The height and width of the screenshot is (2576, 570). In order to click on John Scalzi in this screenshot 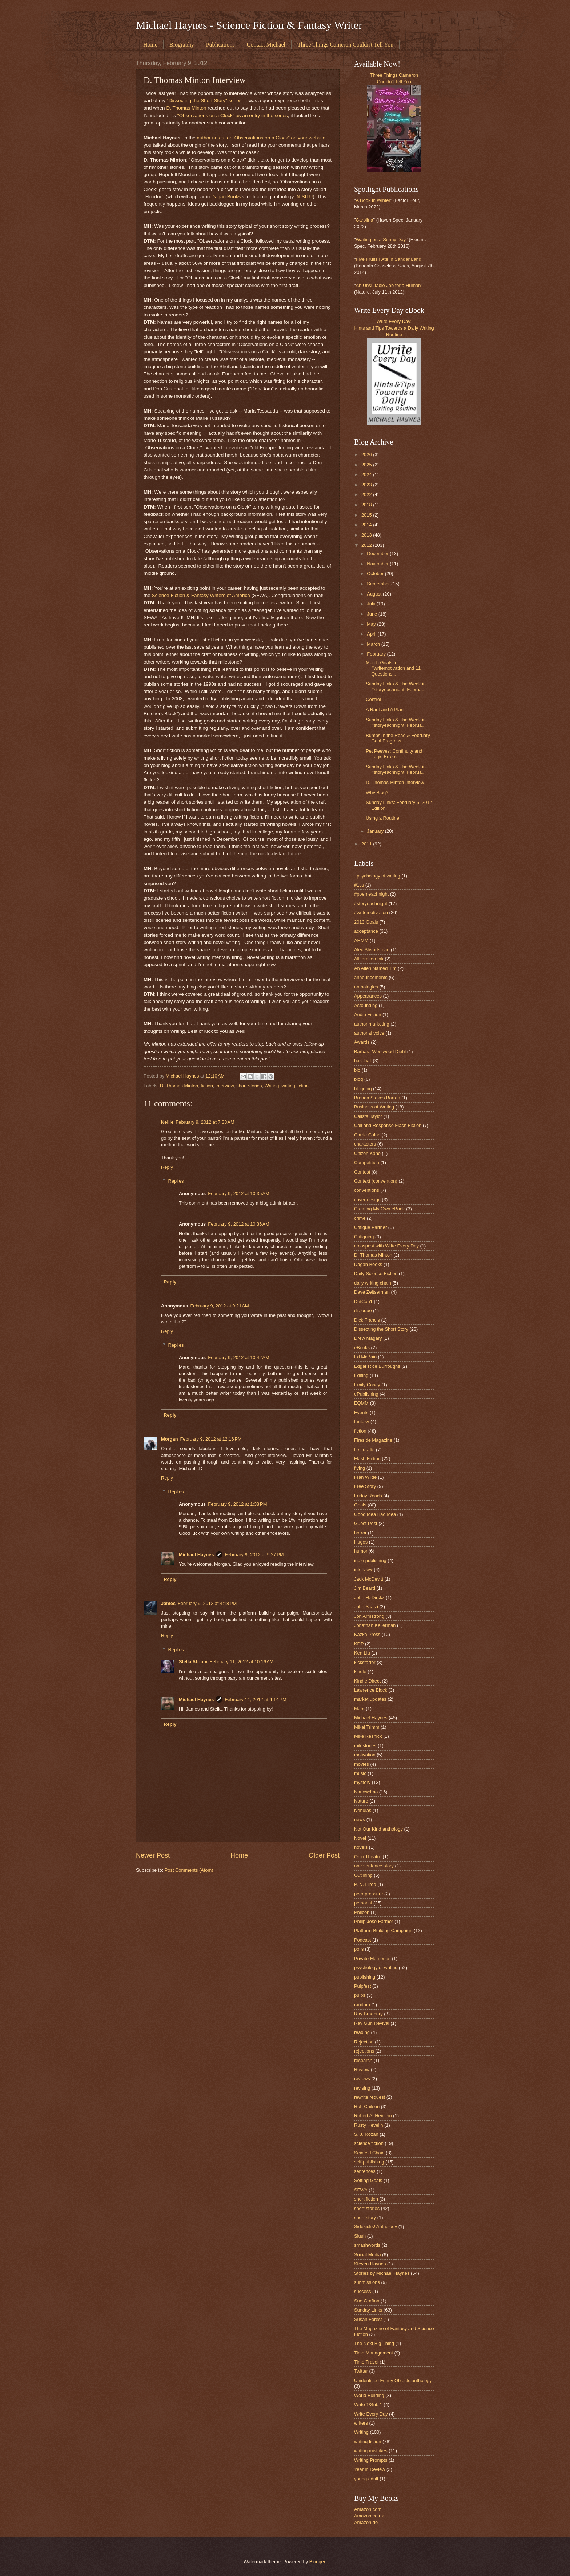, I will do `click(366, 1606)`.